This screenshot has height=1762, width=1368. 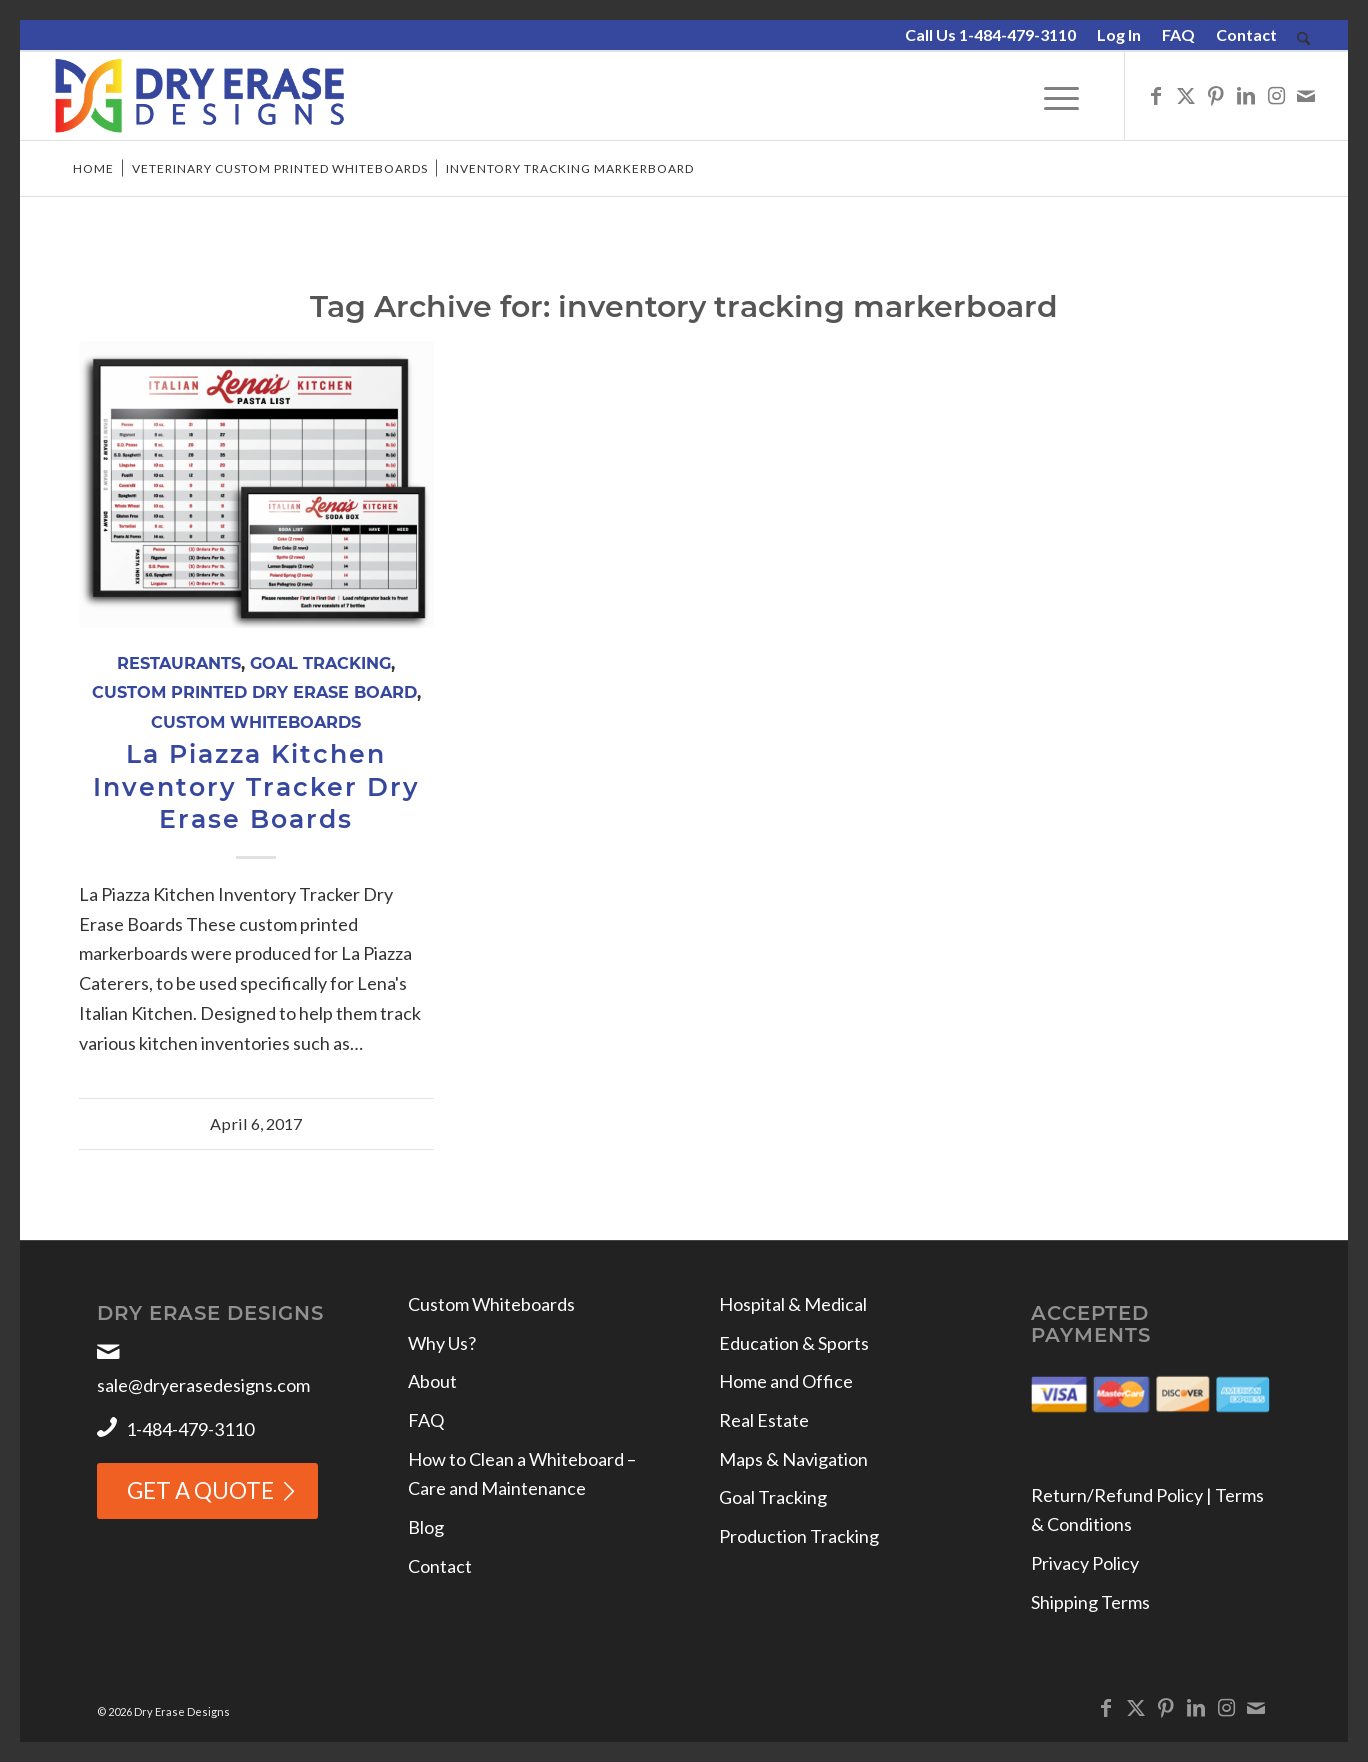 I want to click on Shipping Terms, so click(x=1090, y=1602).